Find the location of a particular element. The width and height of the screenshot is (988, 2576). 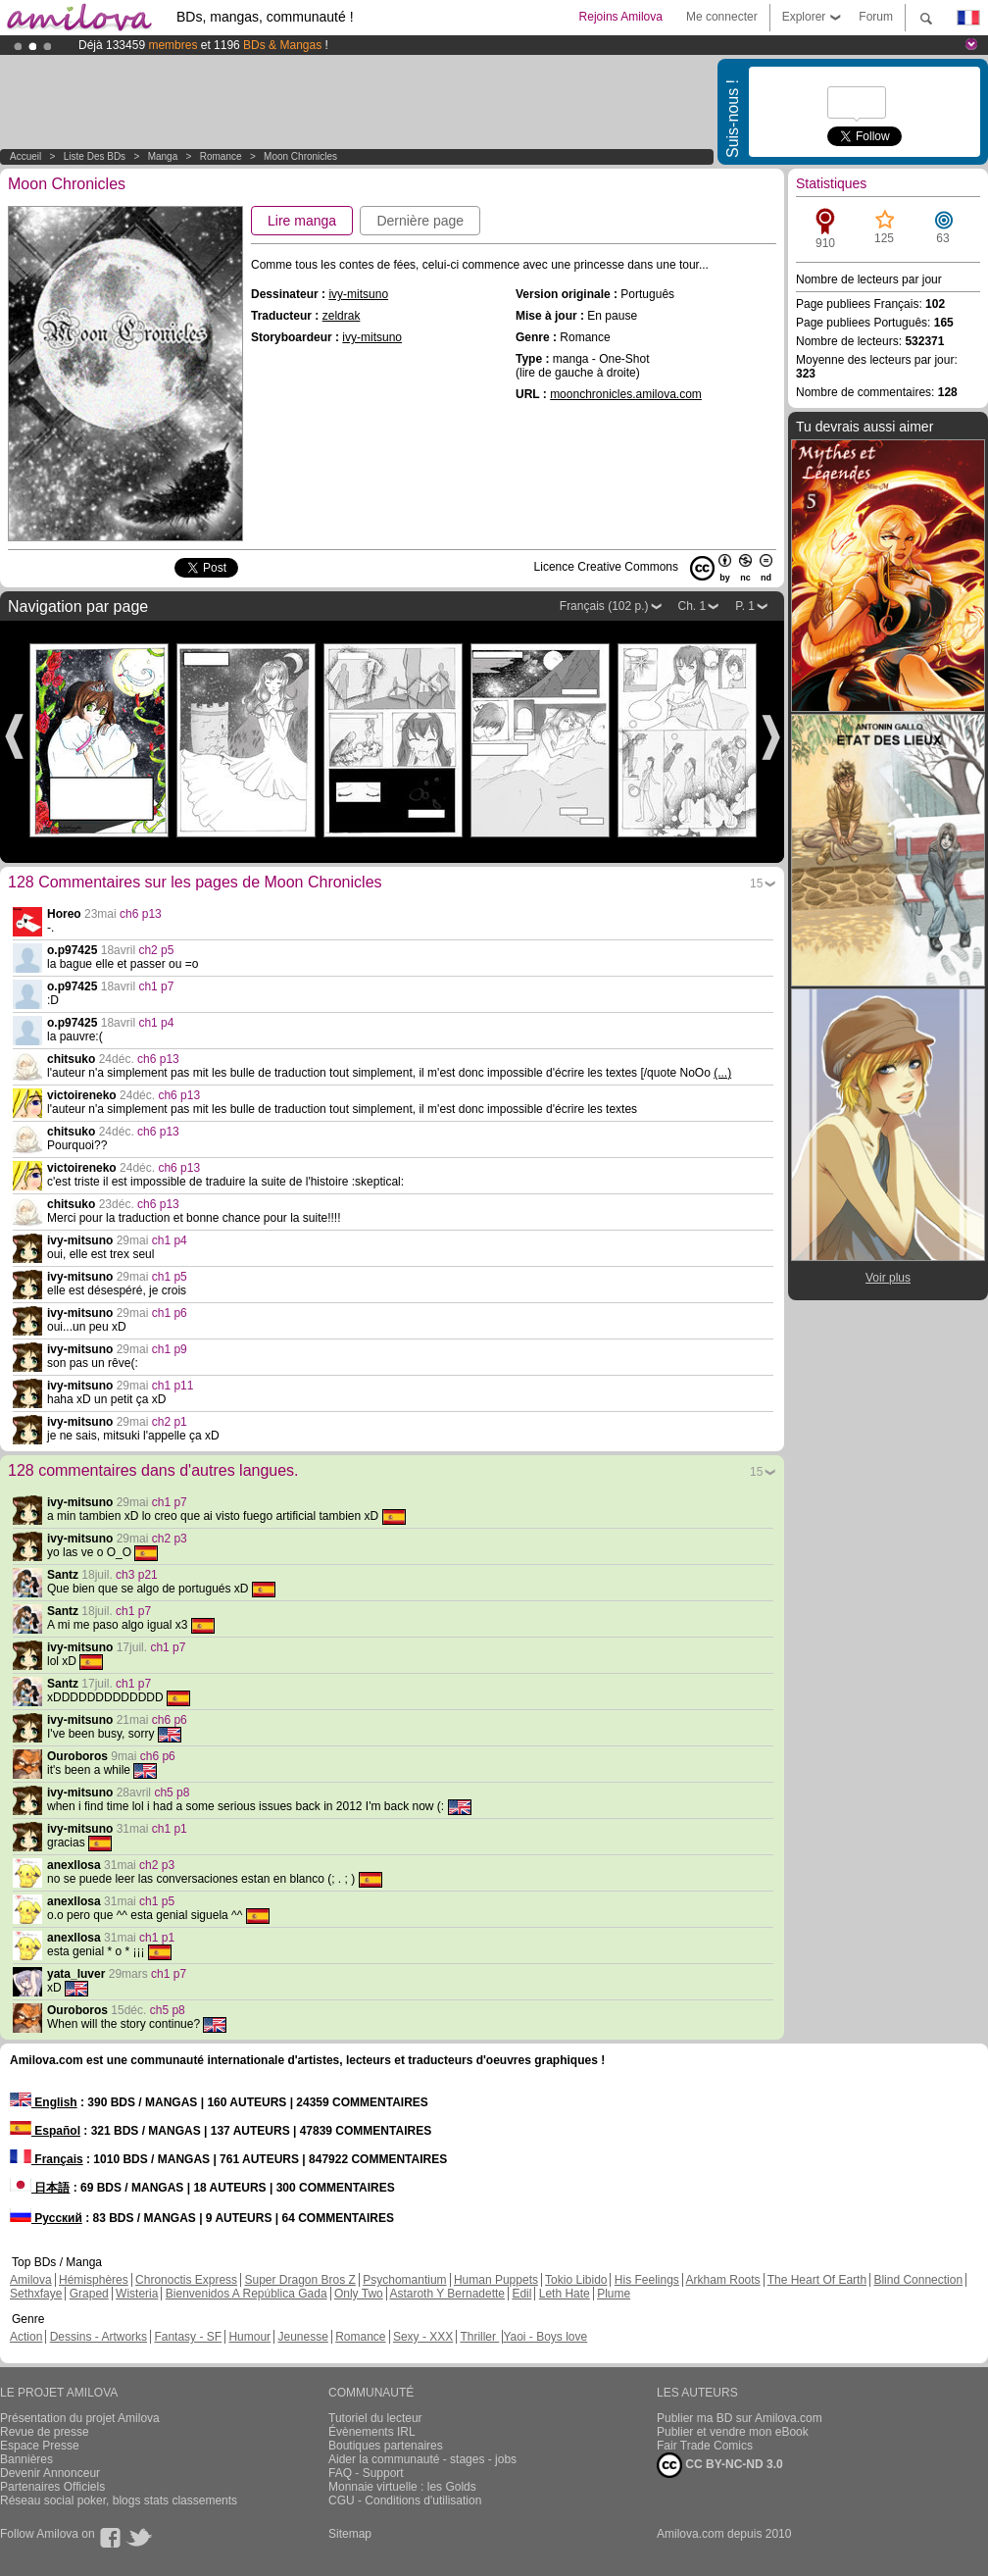

Ch. 1 is located at coordinates (692, 606).